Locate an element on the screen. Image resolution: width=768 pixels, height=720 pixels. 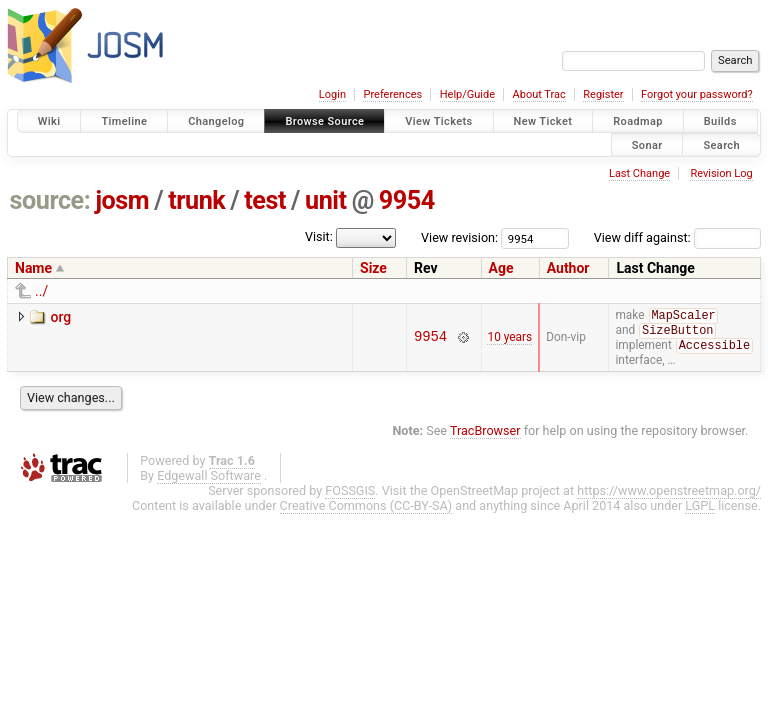
9954 is located at coordinates (407, 200).